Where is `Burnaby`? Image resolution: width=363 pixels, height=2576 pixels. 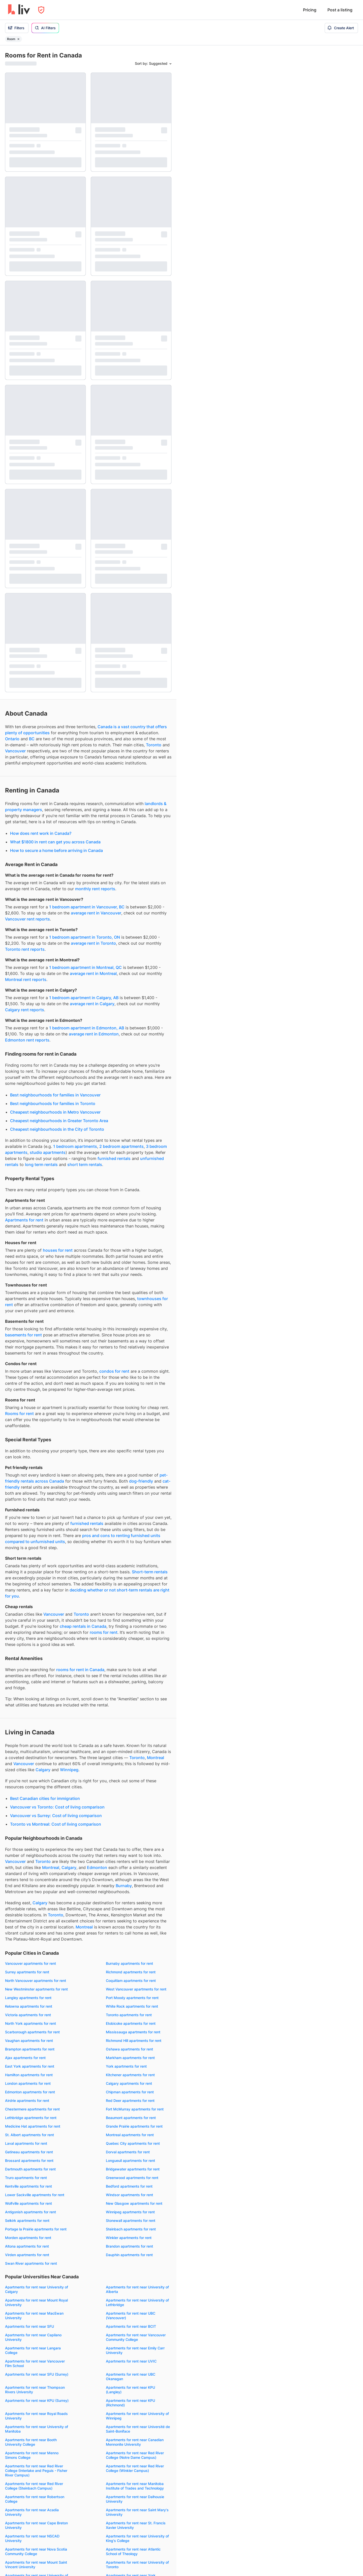
Burnaby is located at coordinates (124, 1266).